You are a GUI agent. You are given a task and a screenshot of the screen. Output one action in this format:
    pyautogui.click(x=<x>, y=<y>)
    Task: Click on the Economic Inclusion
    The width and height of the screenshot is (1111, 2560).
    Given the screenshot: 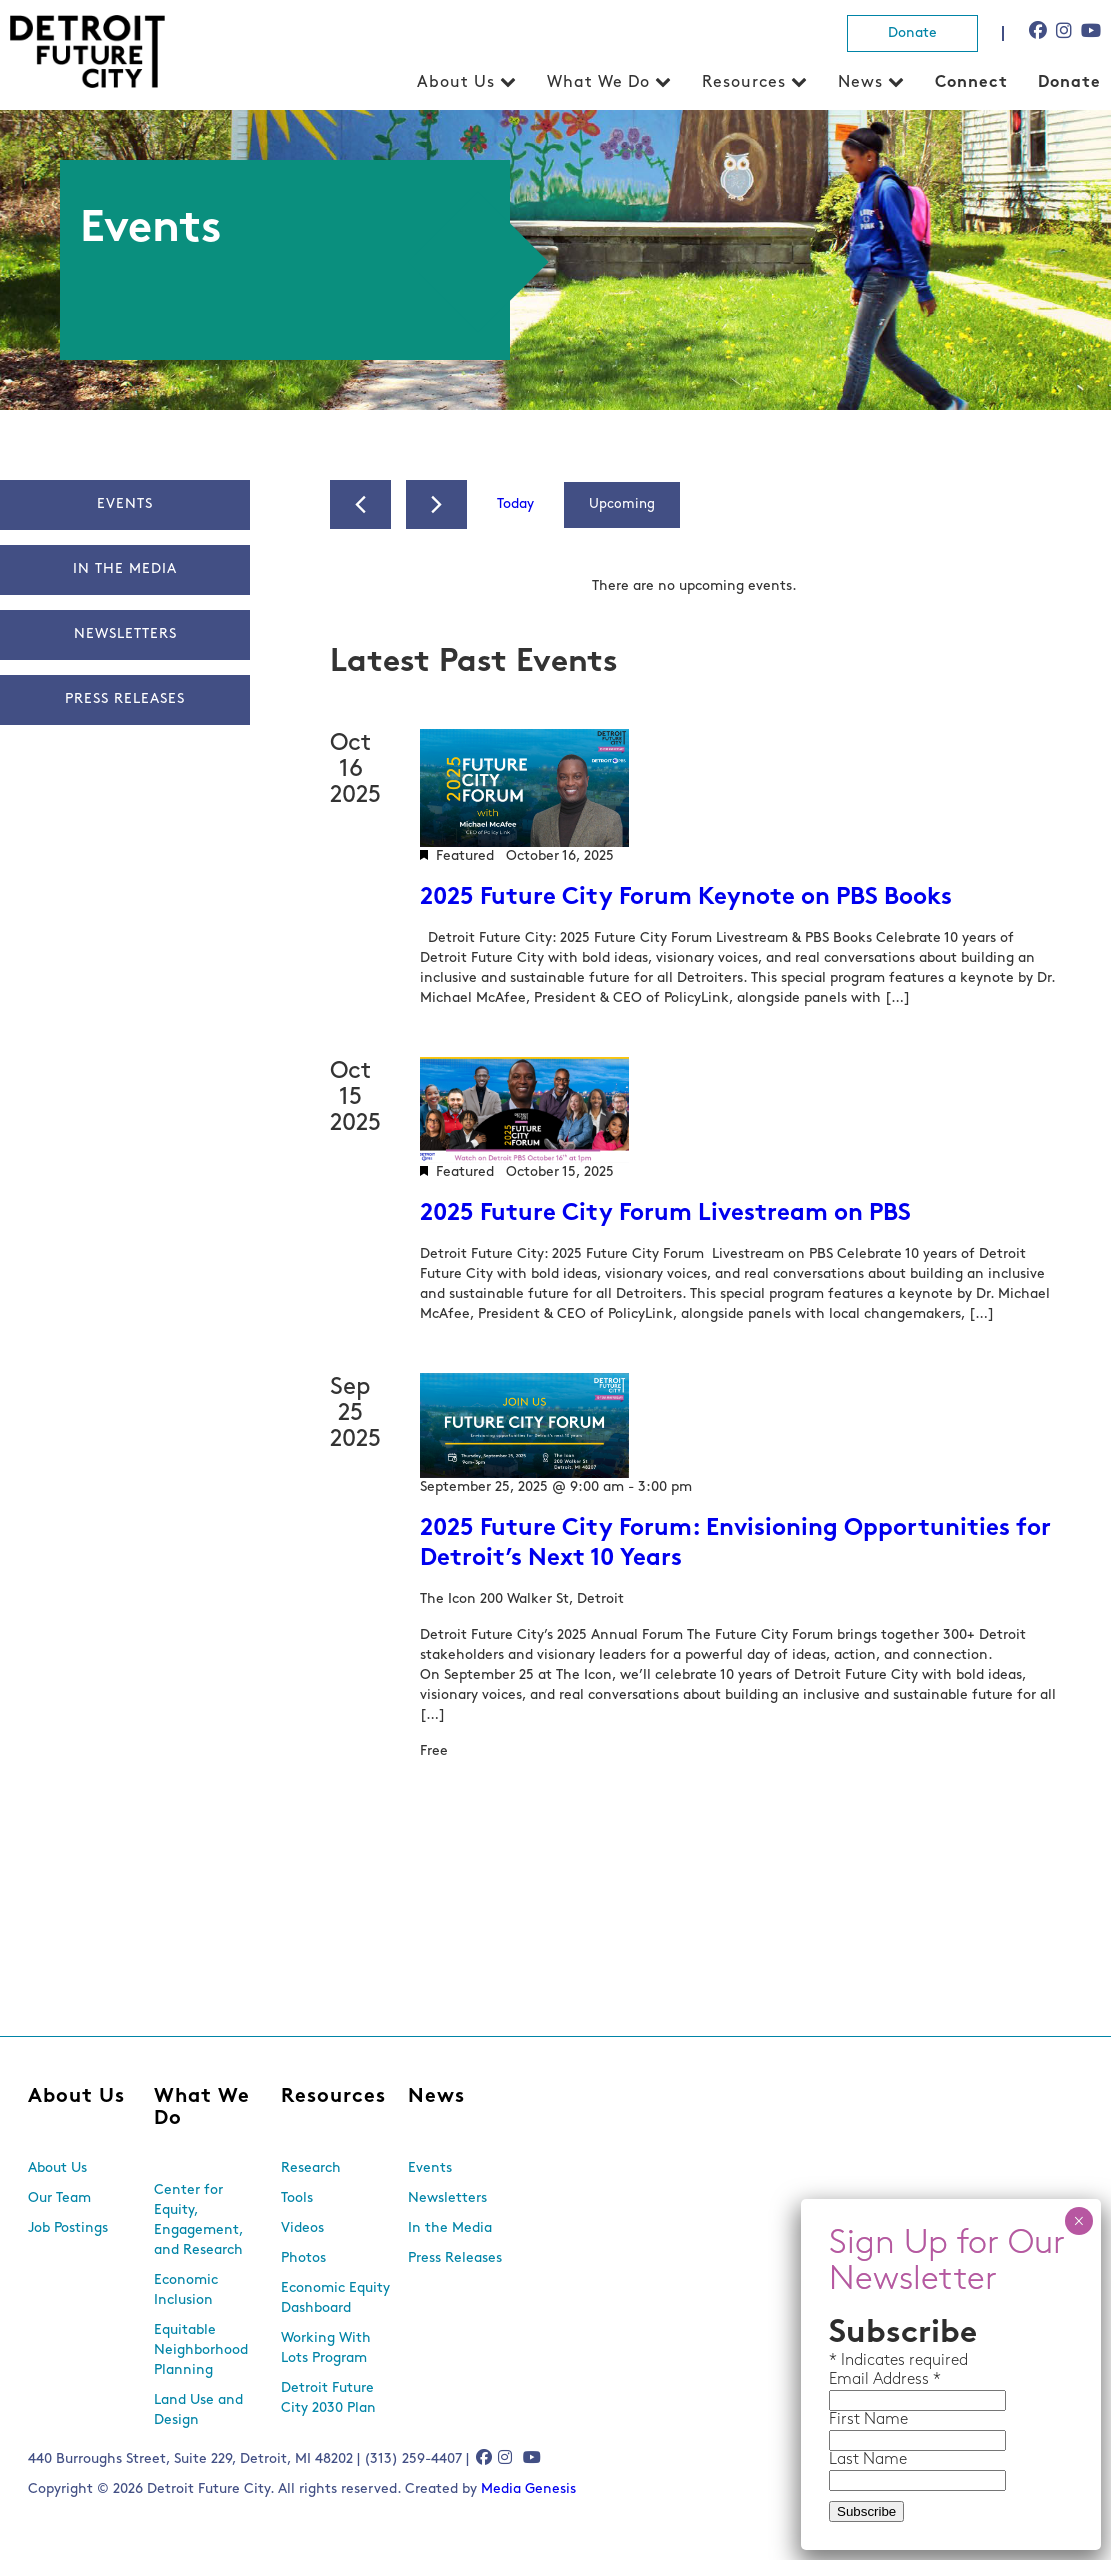 What is the action you would take?
    pyautogui.click(x=186, y=2290)
    